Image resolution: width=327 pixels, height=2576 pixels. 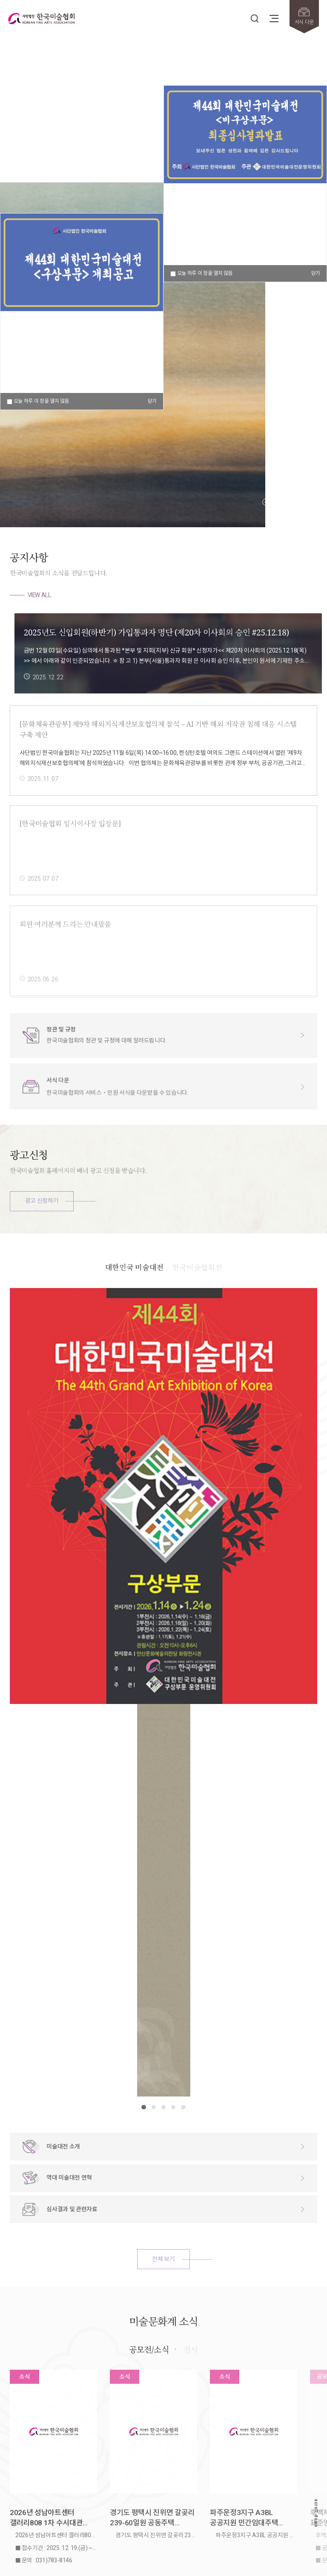 What do you see at coordinates (190, 2108) in the screenshot?
I see `전시` at bounding box center [190, 2108].